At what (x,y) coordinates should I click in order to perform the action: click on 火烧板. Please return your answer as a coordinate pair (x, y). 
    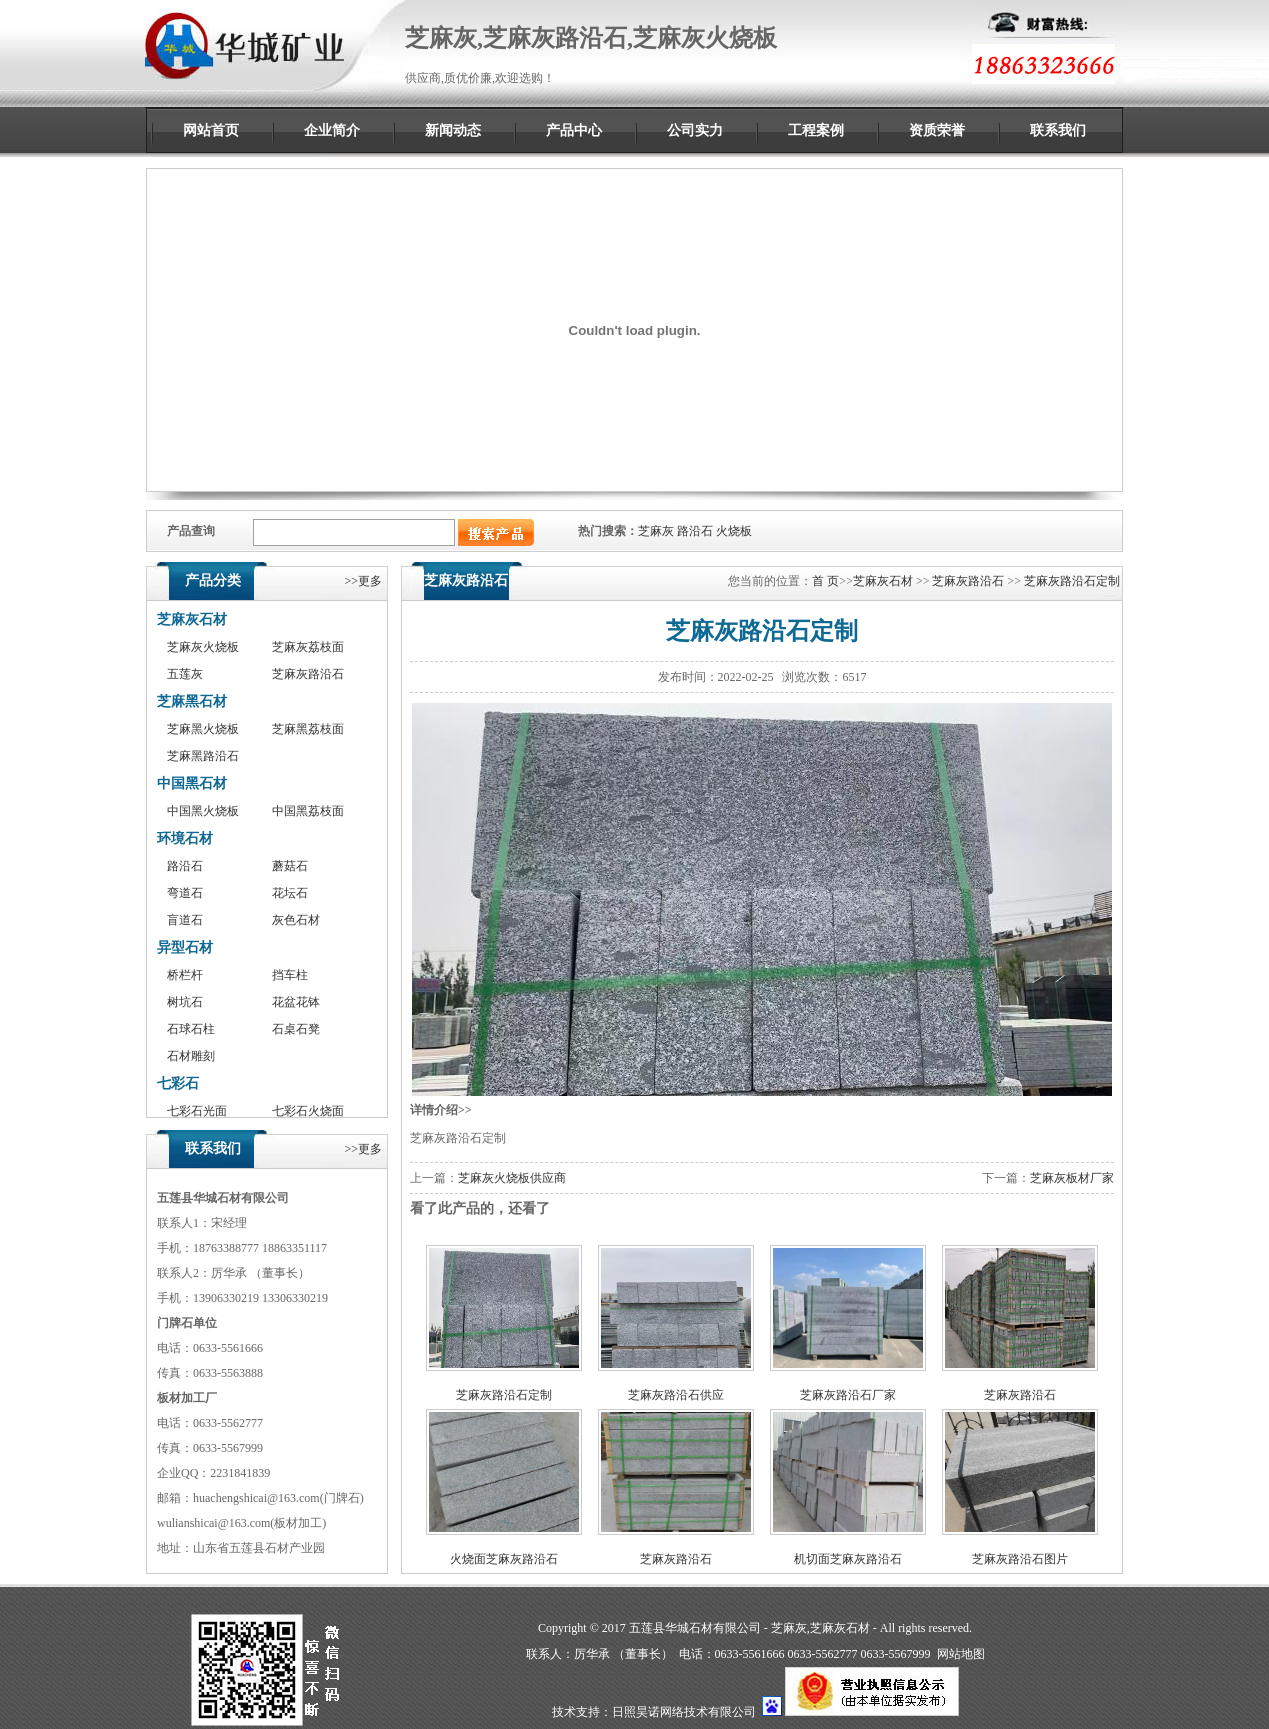
    Looking at the image, I should click on (734, 531).